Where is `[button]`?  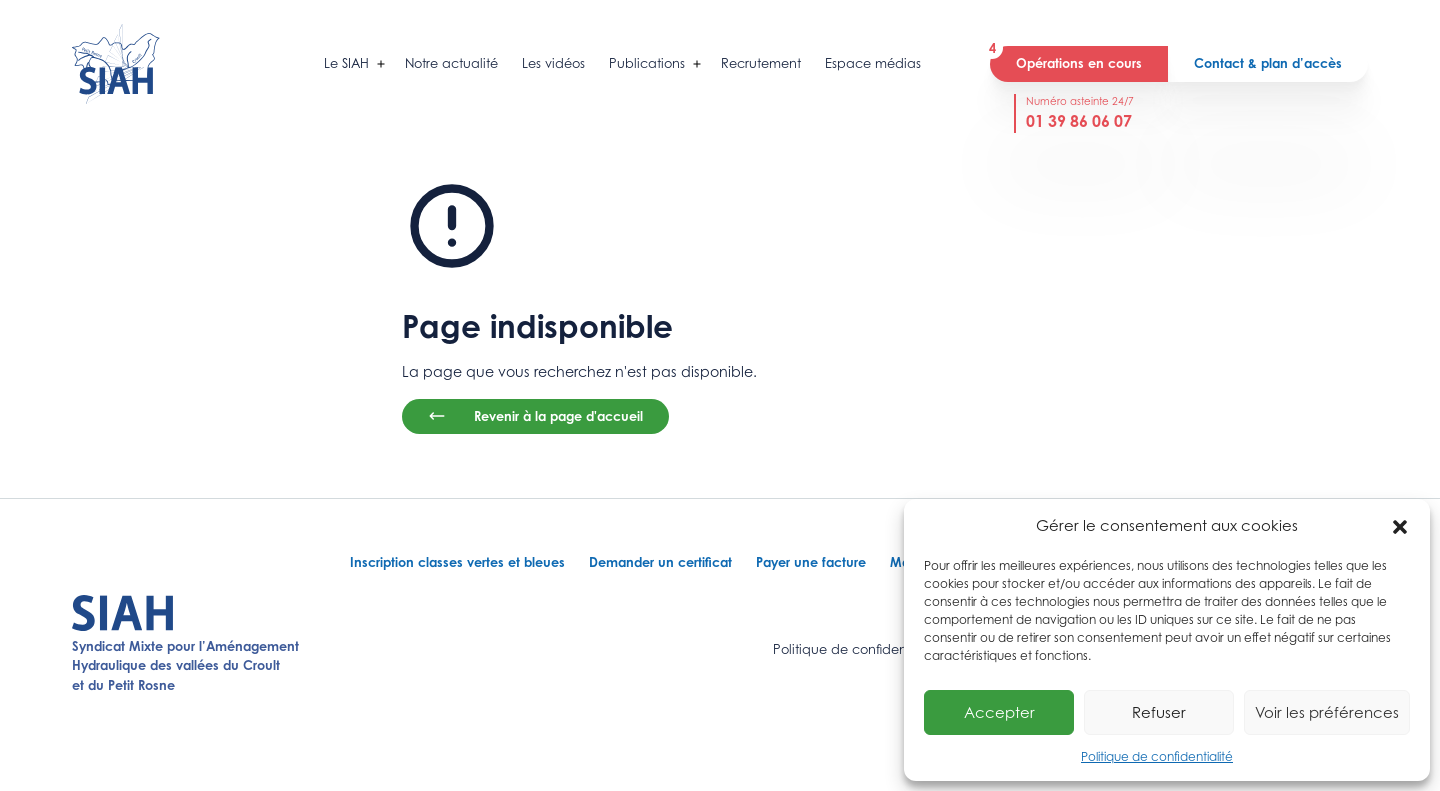
[button] is located at coordinates (1400, 525).